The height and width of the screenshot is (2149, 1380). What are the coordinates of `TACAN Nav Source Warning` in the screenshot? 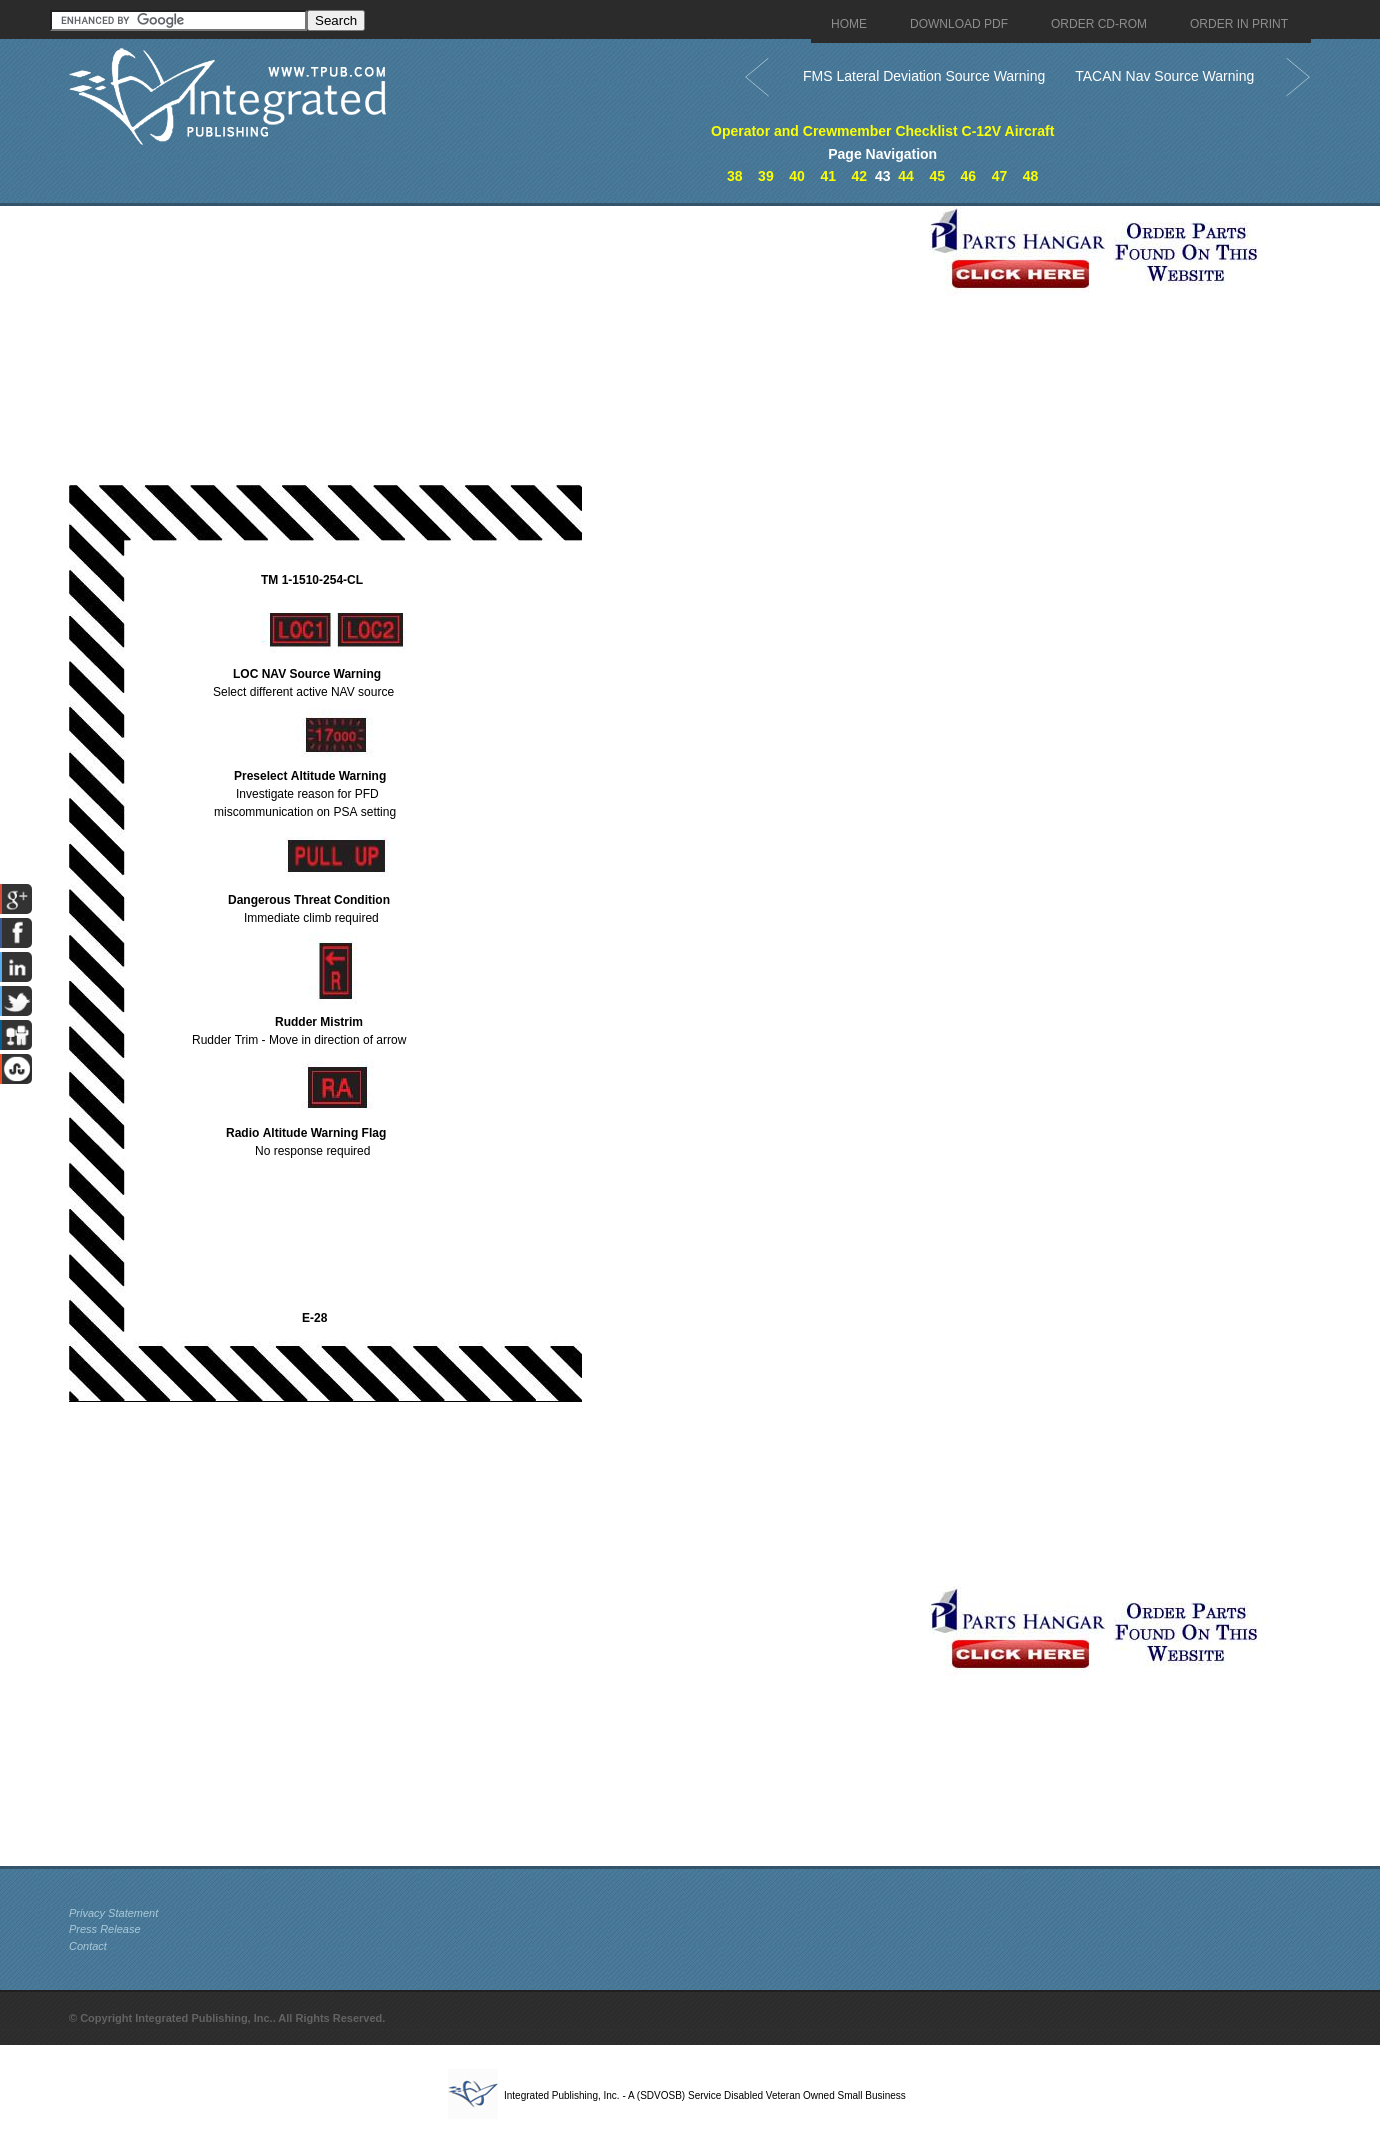 It's located at (1164, 76).